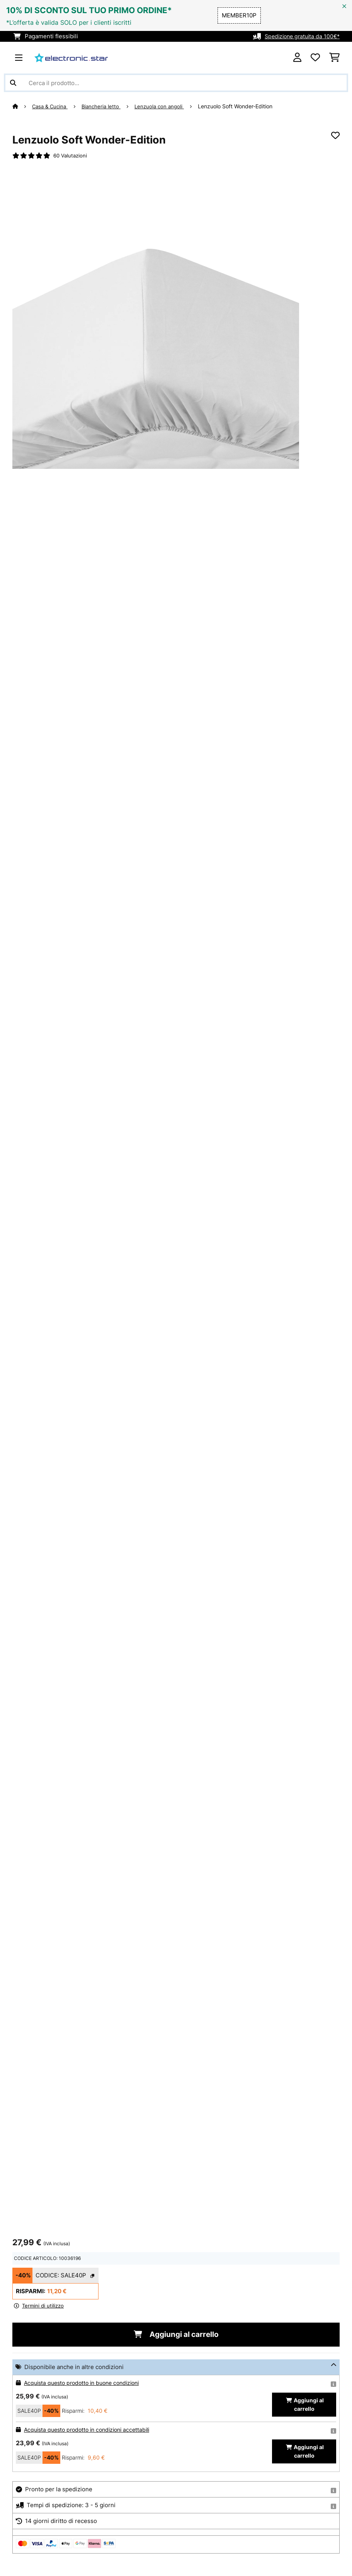  Describe the element at coordinates (315, 58) in the screenshot. I see `[Lista dei desideri]` at that location.